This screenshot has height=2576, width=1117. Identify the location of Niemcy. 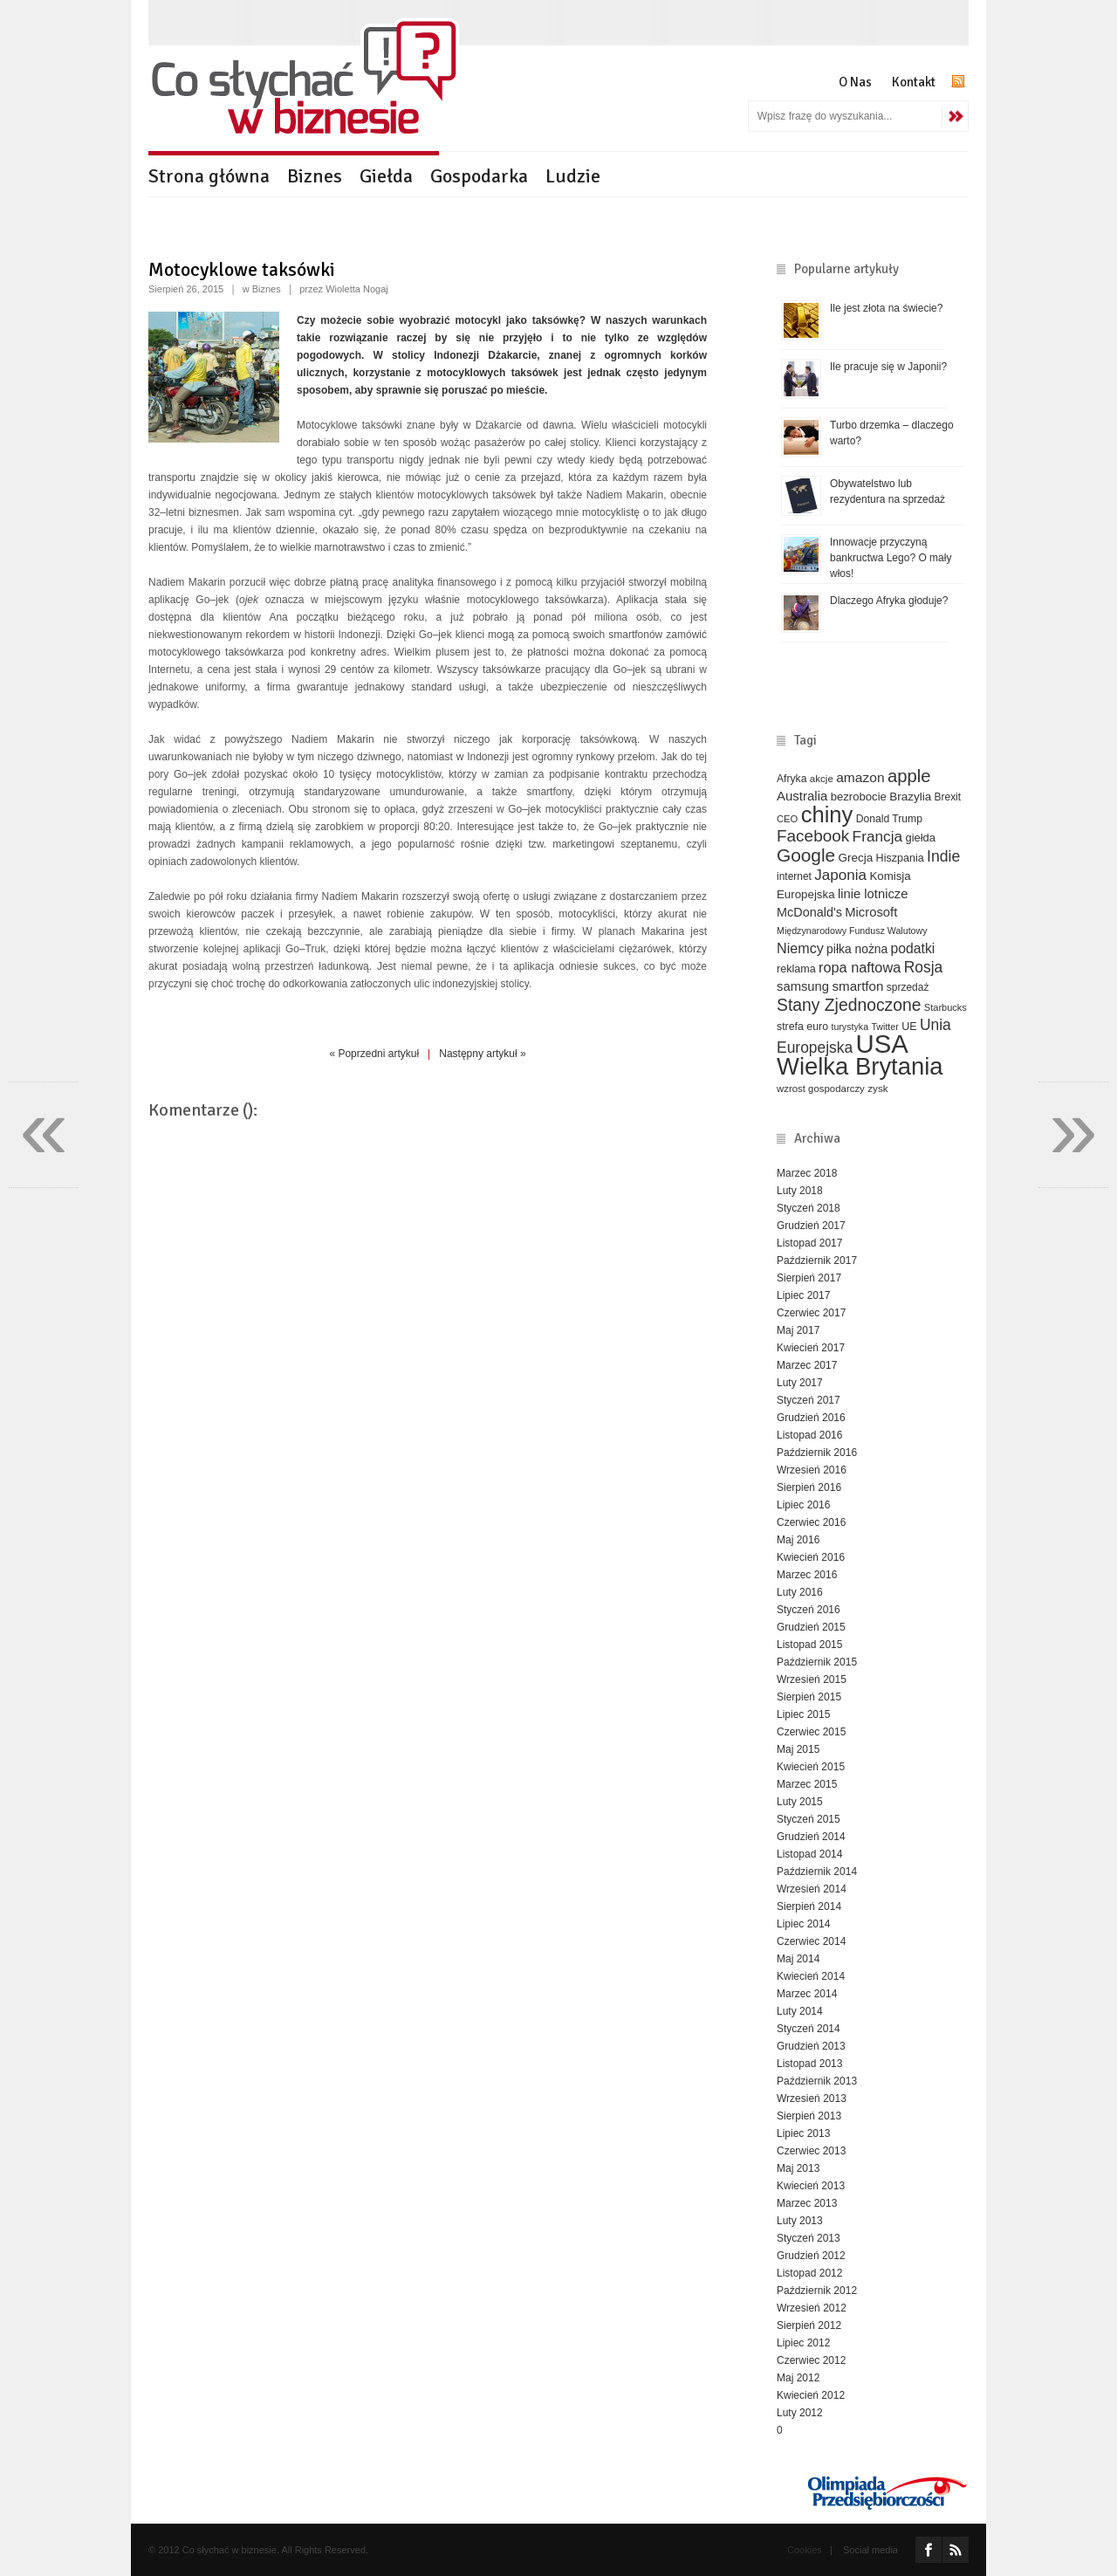
(800, 948).